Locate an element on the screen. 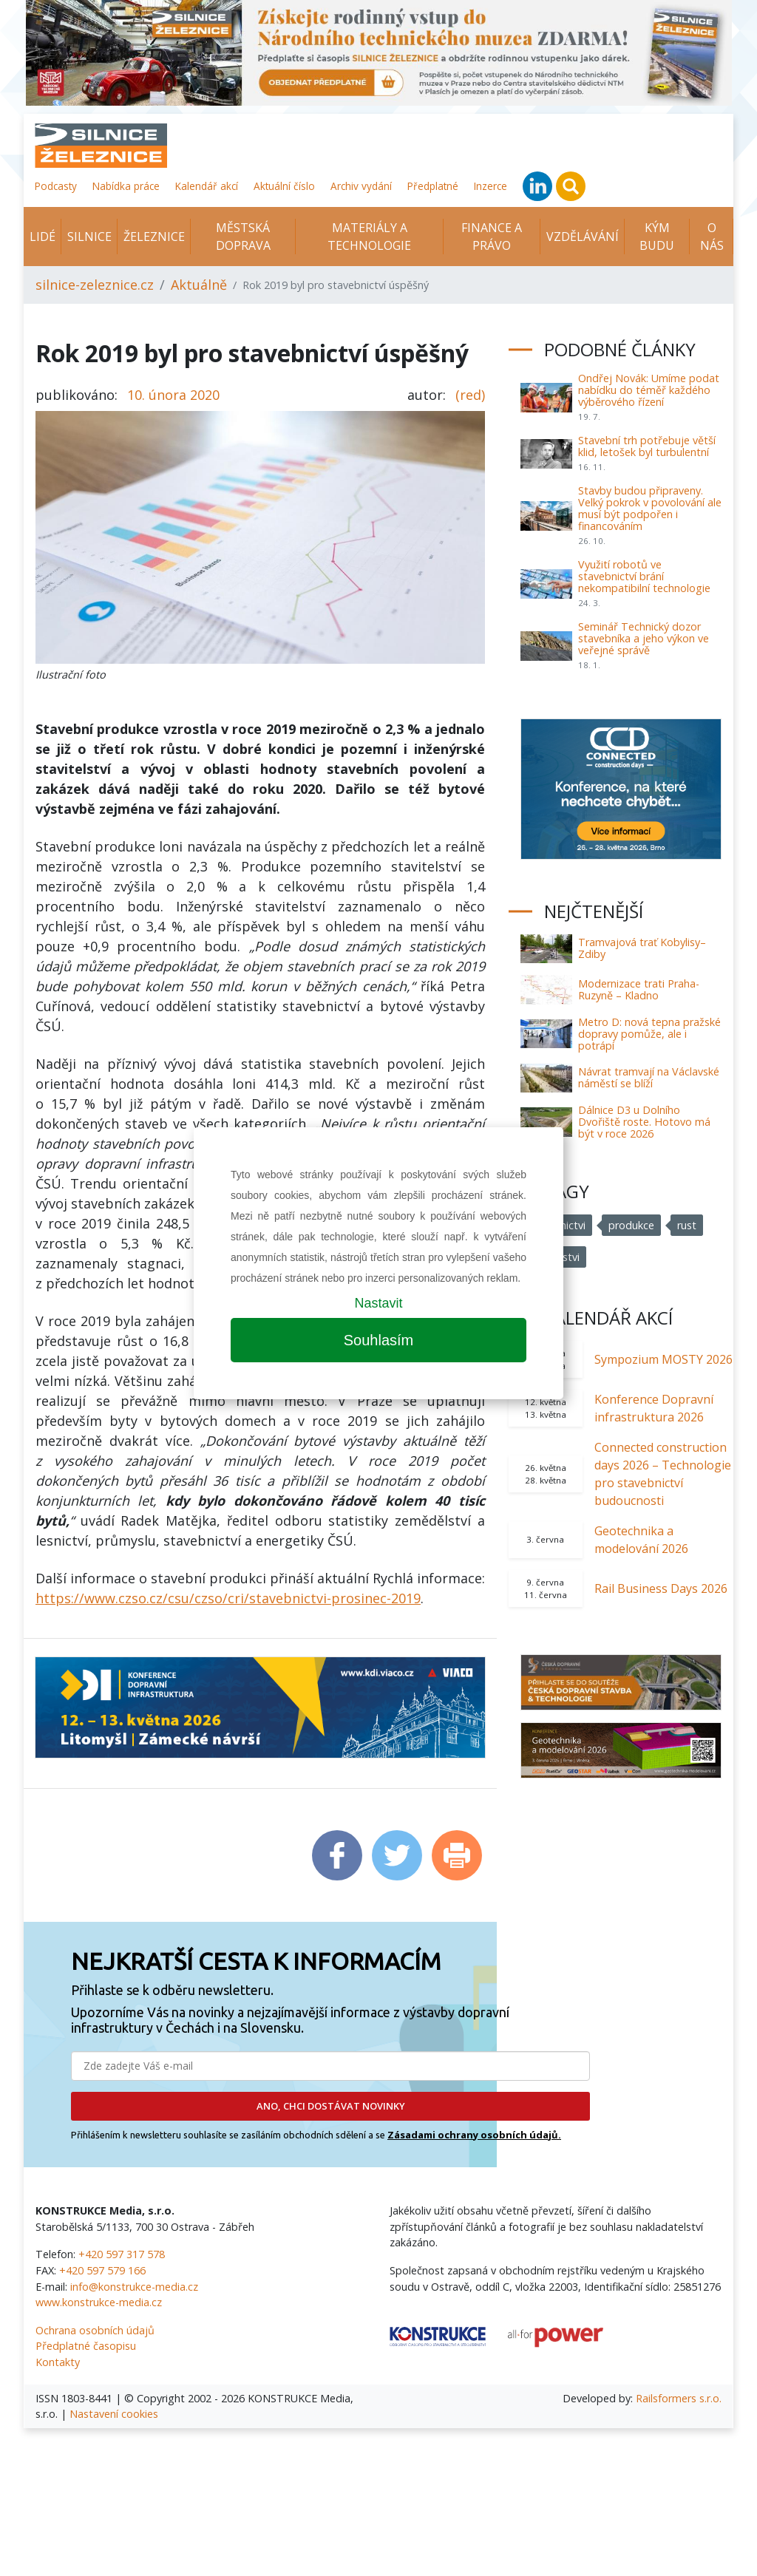 The width and height of the screenshot is (757, 2576). Kalendář akcí is located at coordinates (206, 186).